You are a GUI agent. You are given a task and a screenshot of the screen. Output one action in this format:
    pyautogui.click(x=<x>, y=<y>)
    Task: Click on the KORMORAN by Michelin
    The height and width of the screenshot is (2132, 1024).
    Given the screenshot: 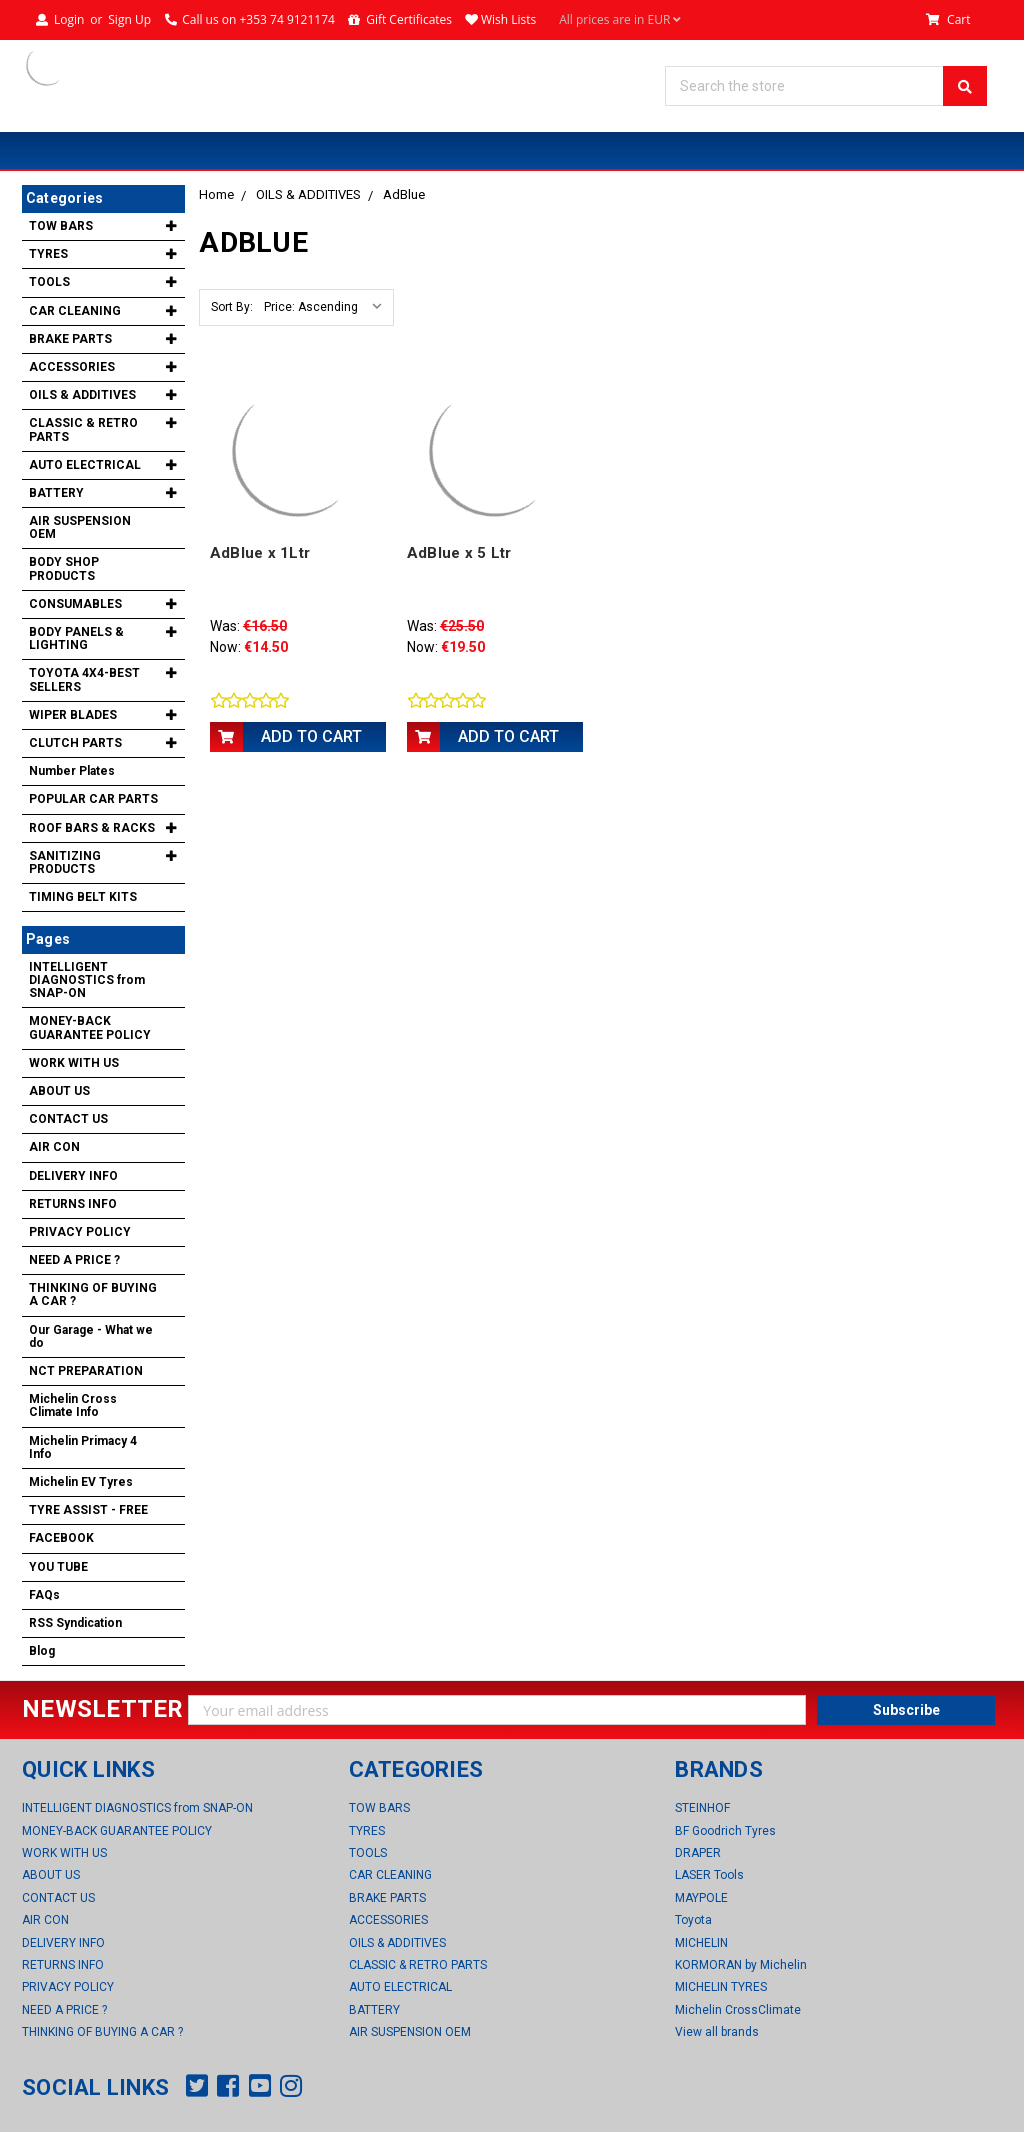 What is the action you would take?
    pyautogui.click(x=741, y=1965)
    